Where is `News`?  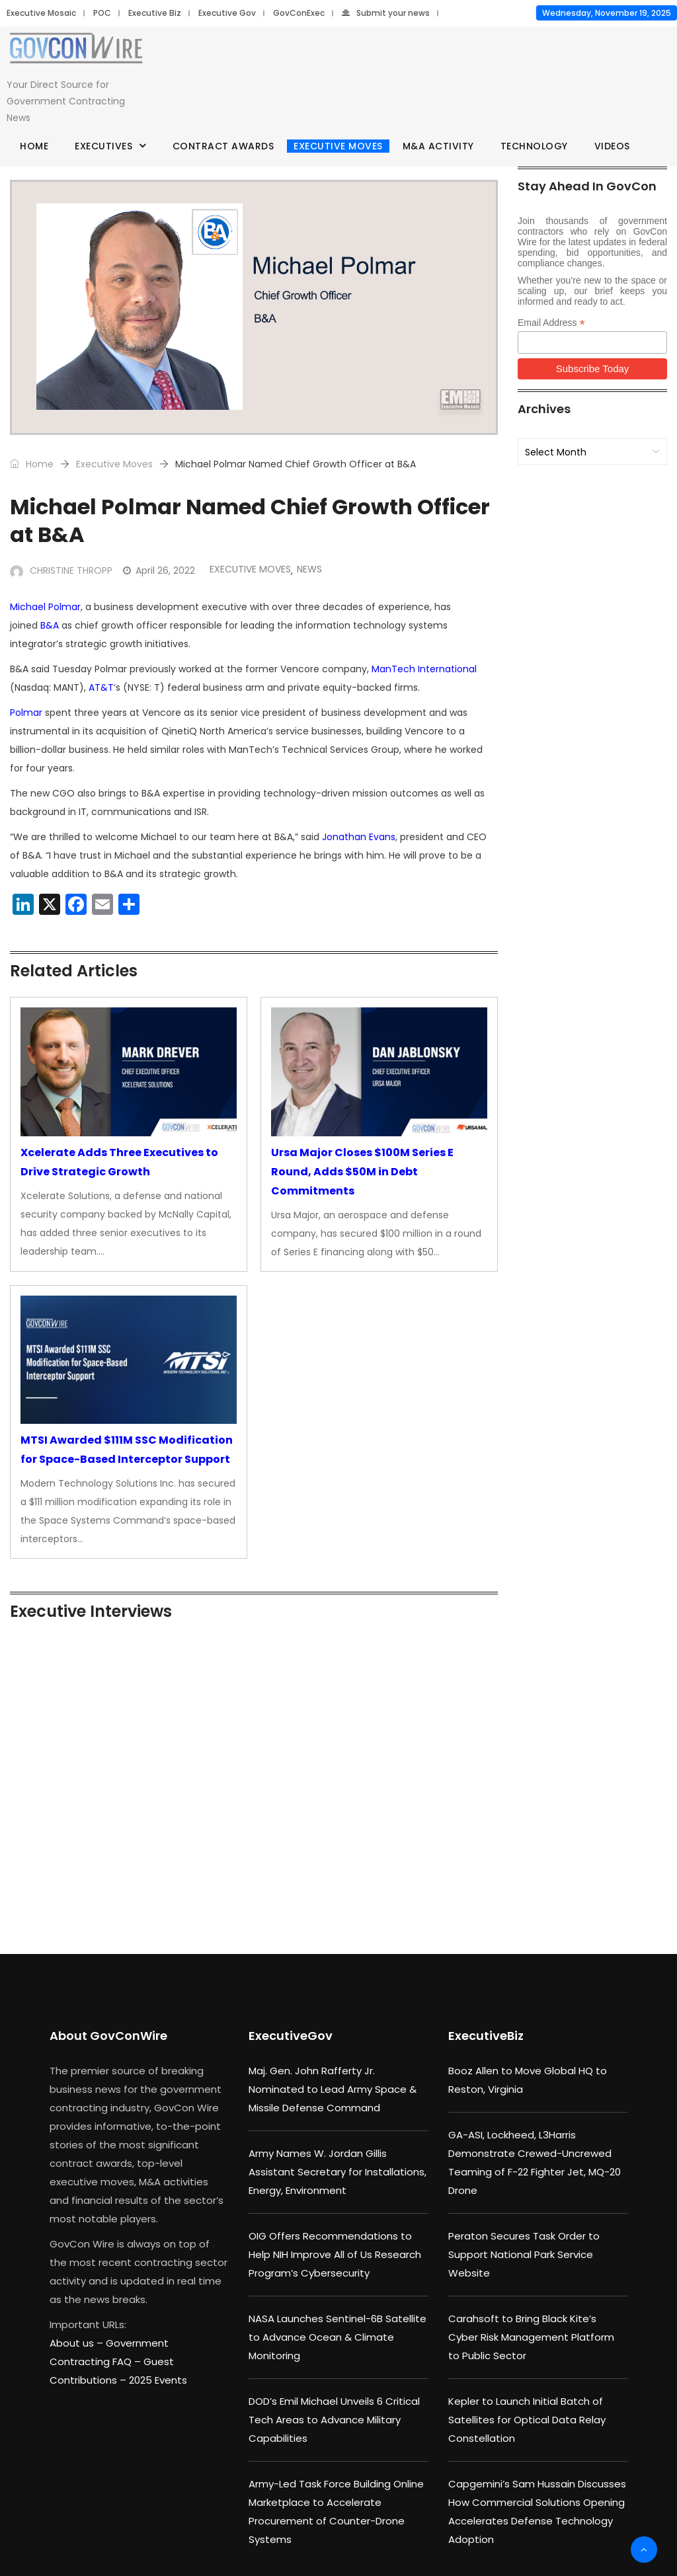
News is located at coordinates (309, 569).